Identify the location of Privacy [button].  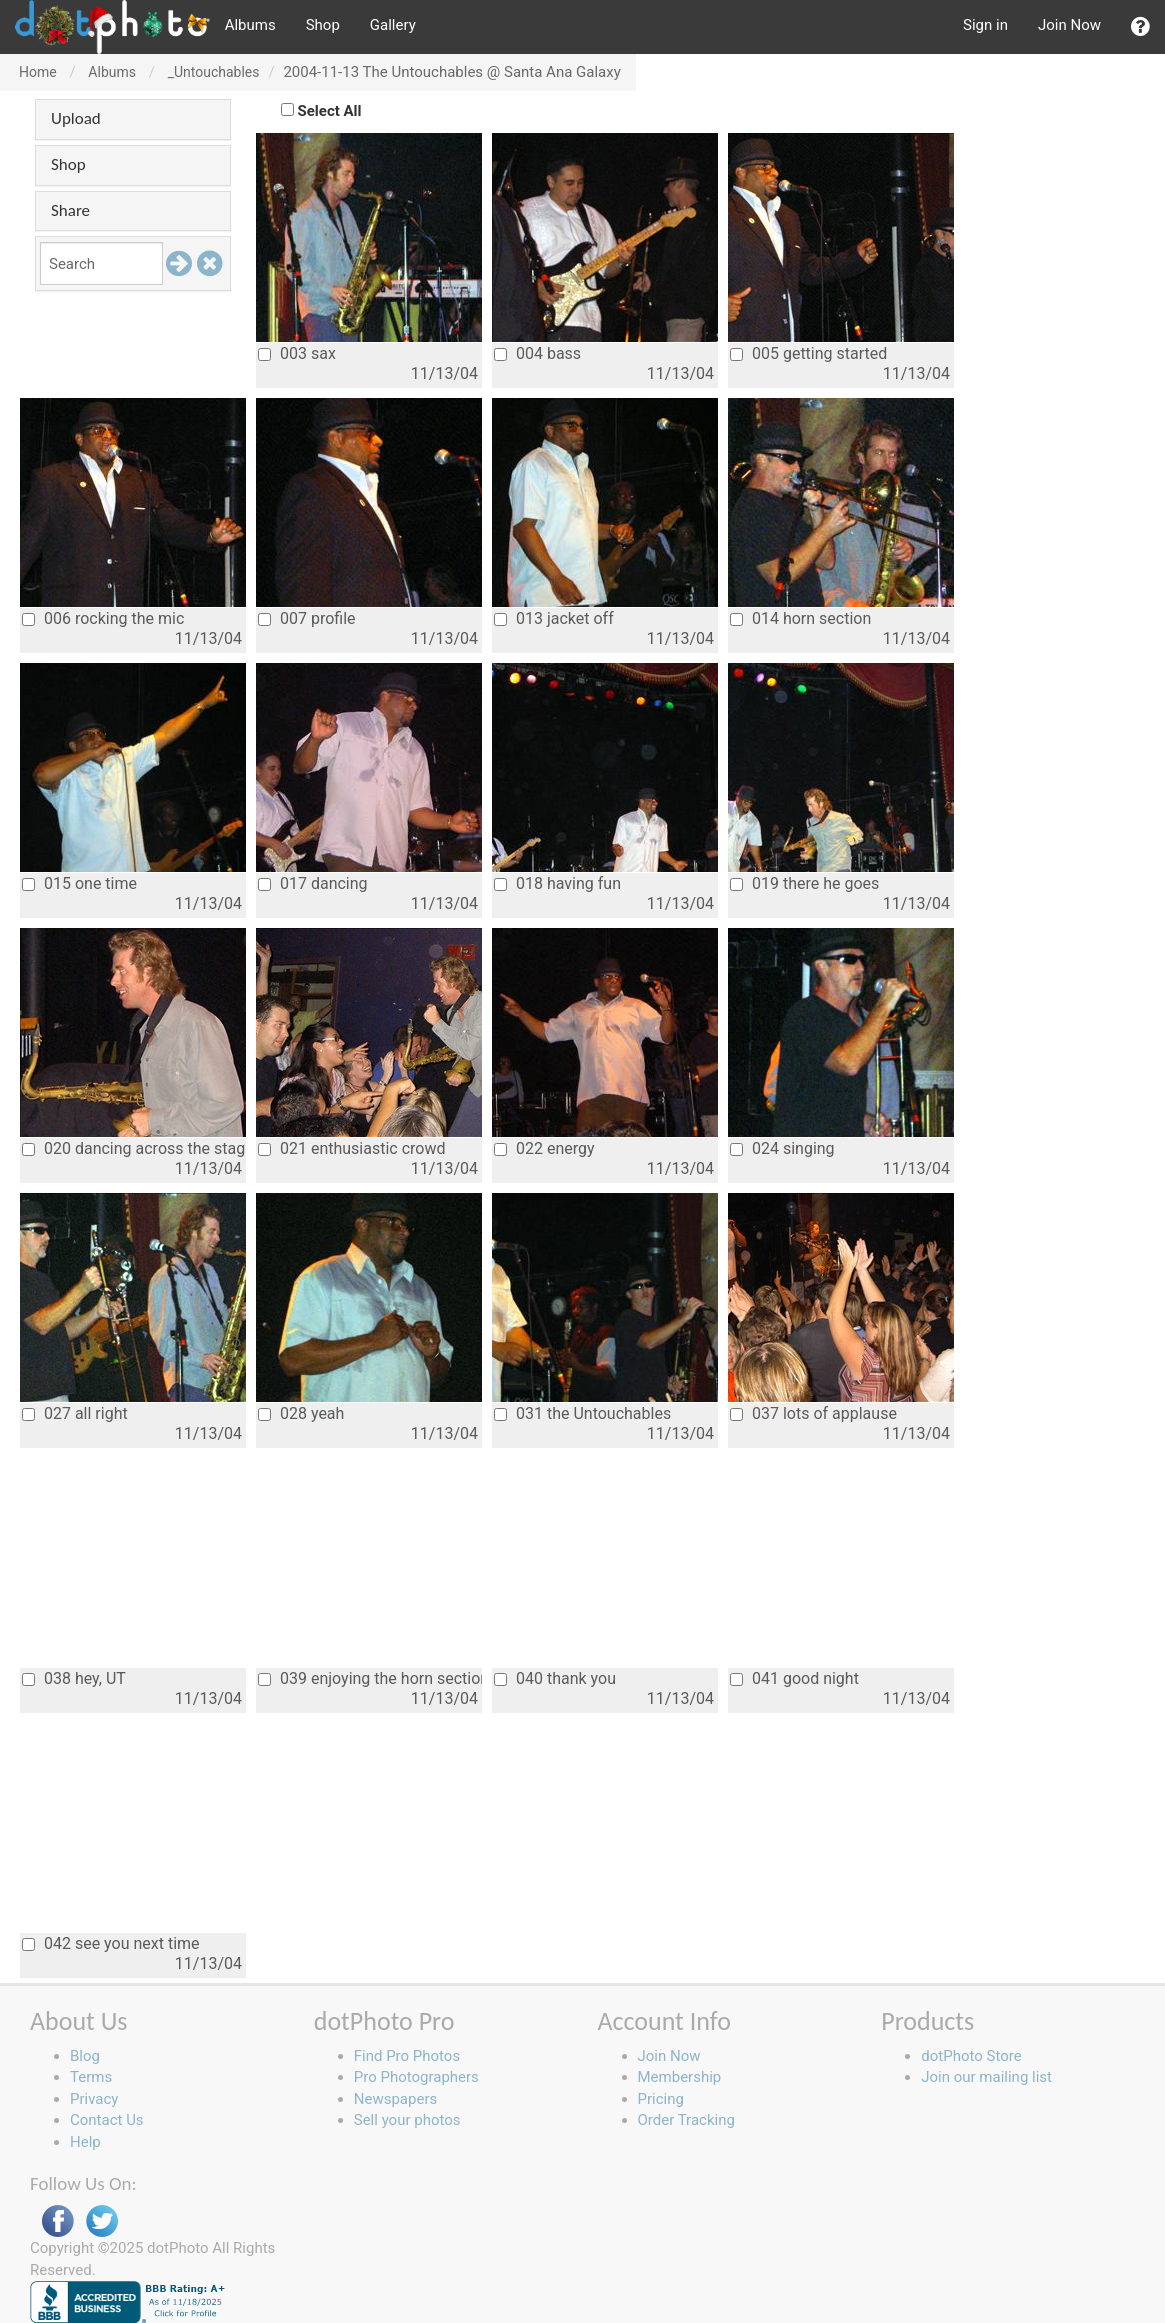
(94, 2099).